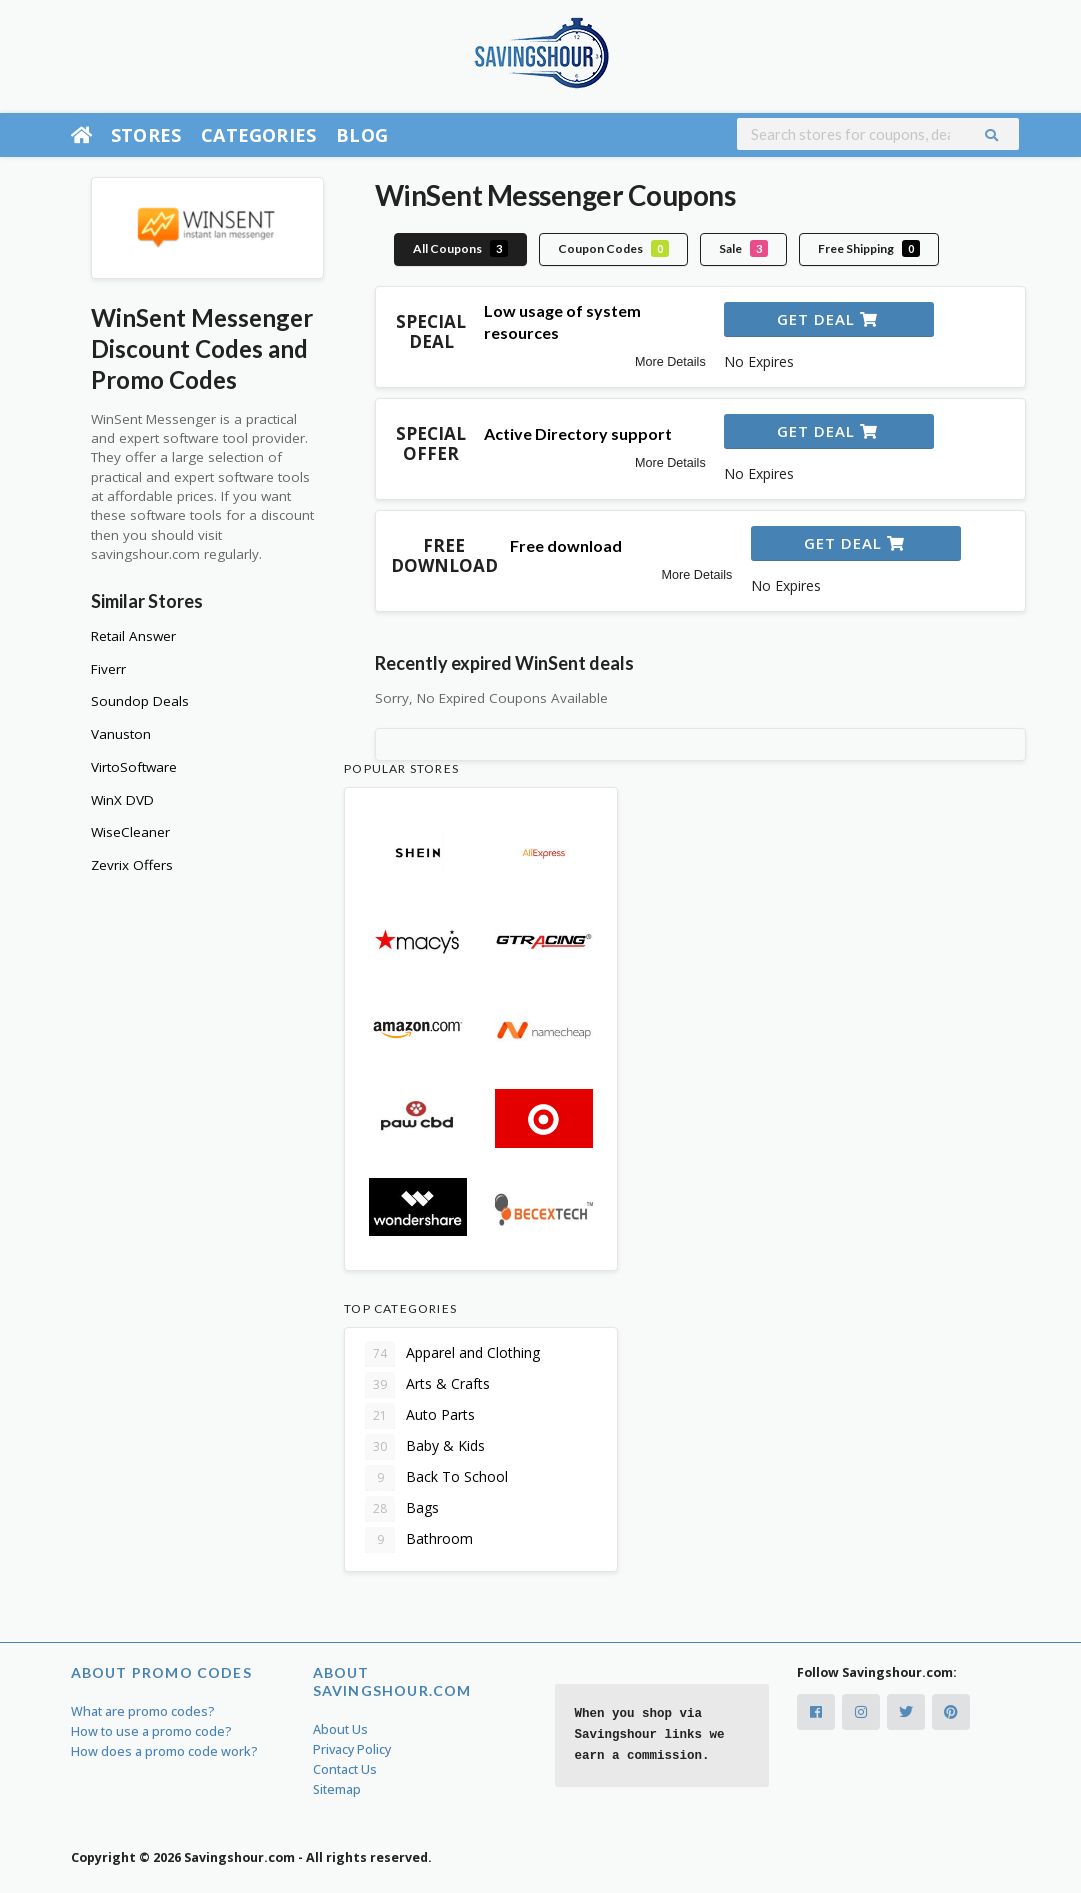 Image resolution: width=1081 pixels, height=1893 pixels. I want to click on More Details, so click(670, 362).